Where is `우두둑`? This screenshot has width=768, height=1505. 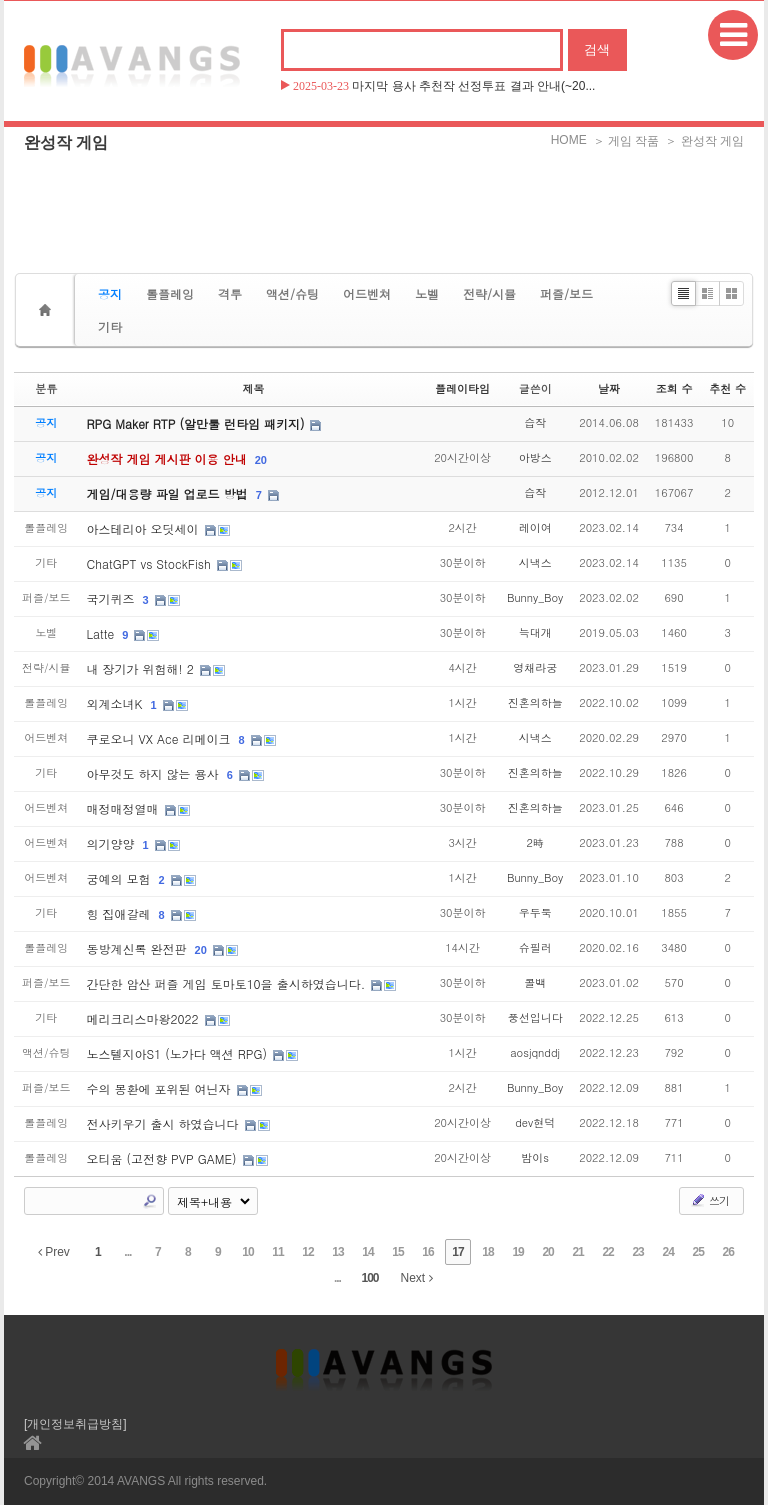
우두둑 is located at coordinates (535, 912).